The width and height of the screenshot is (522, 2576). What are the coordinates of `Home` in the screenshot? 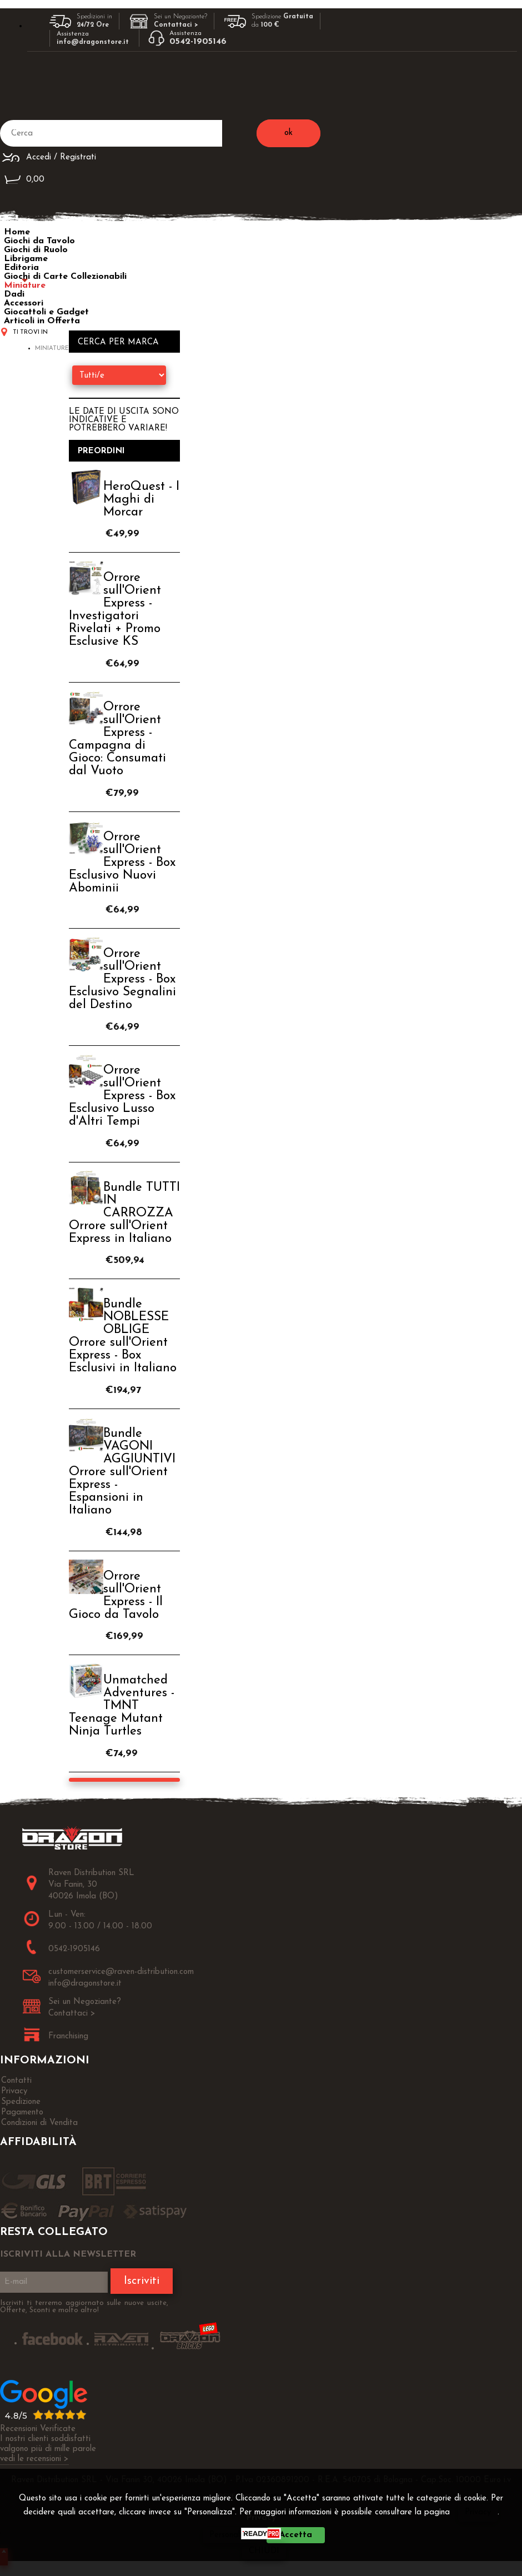 It's located at (17, 232).